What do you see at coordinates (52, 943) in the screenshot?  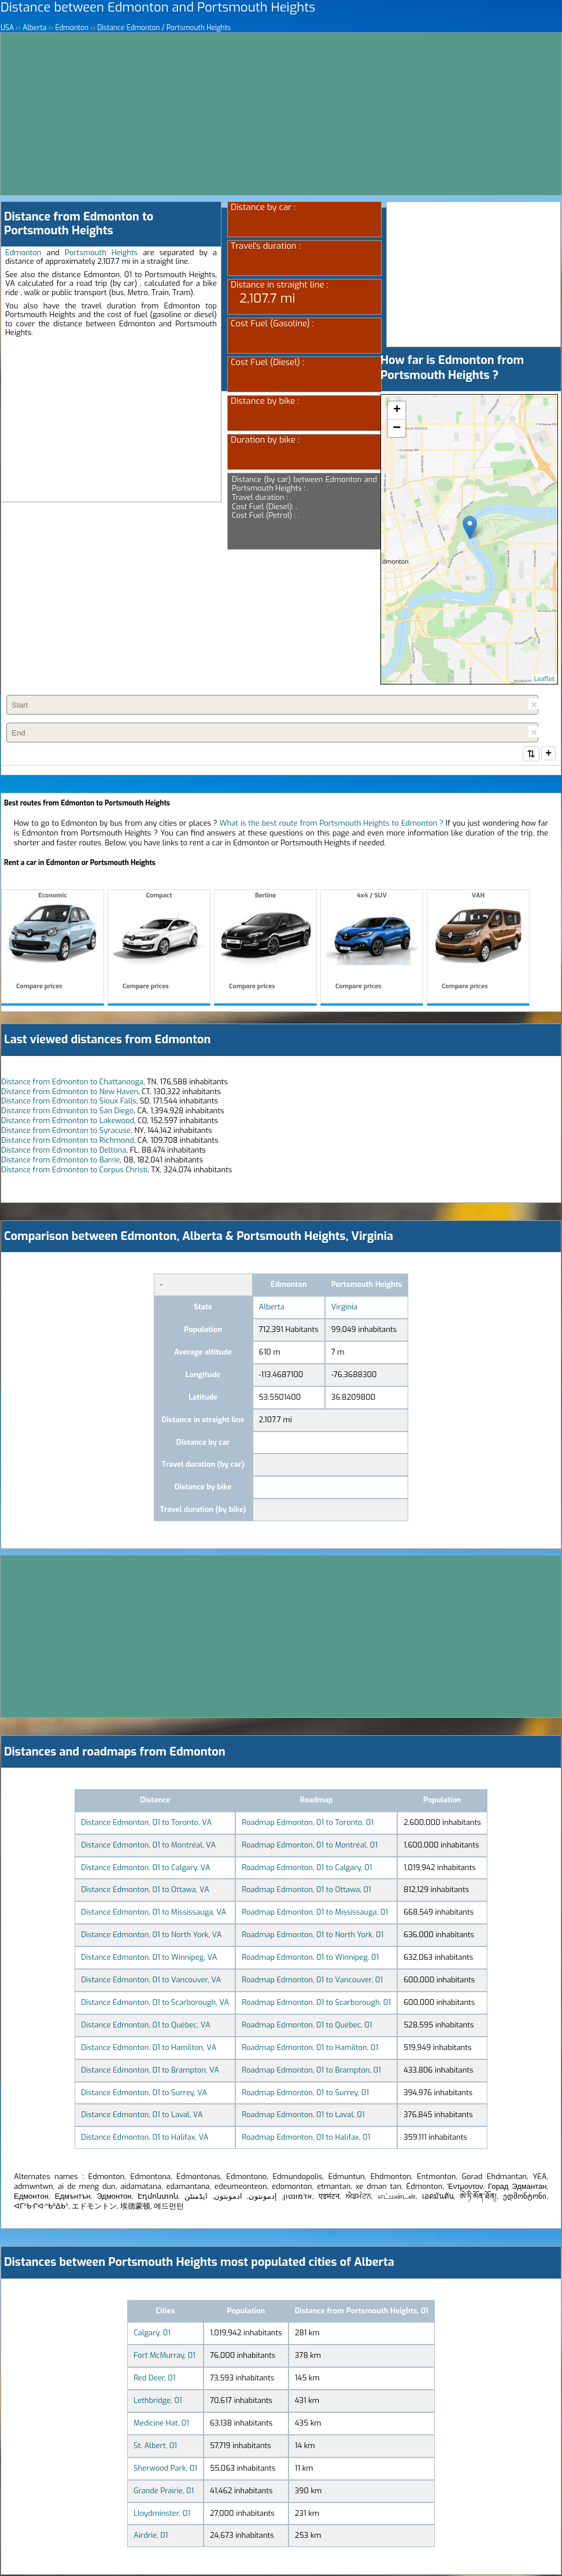 I see `Economic` at bounding box center [52, 943].